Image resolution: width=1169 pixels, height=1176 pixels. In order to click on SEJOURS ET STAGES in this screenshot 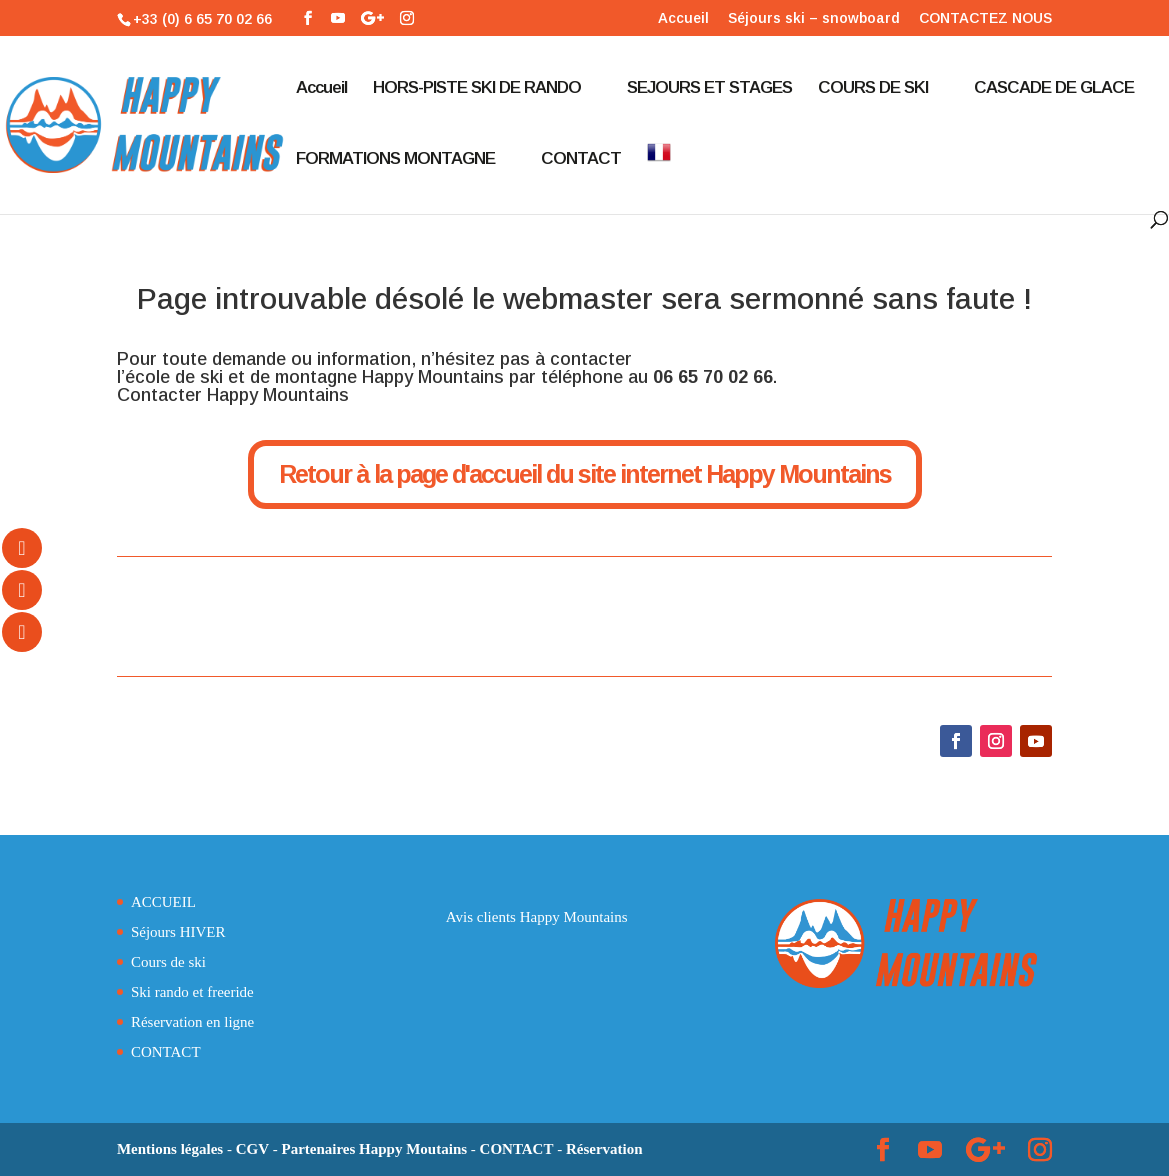, I will do `click(709, 89)`.